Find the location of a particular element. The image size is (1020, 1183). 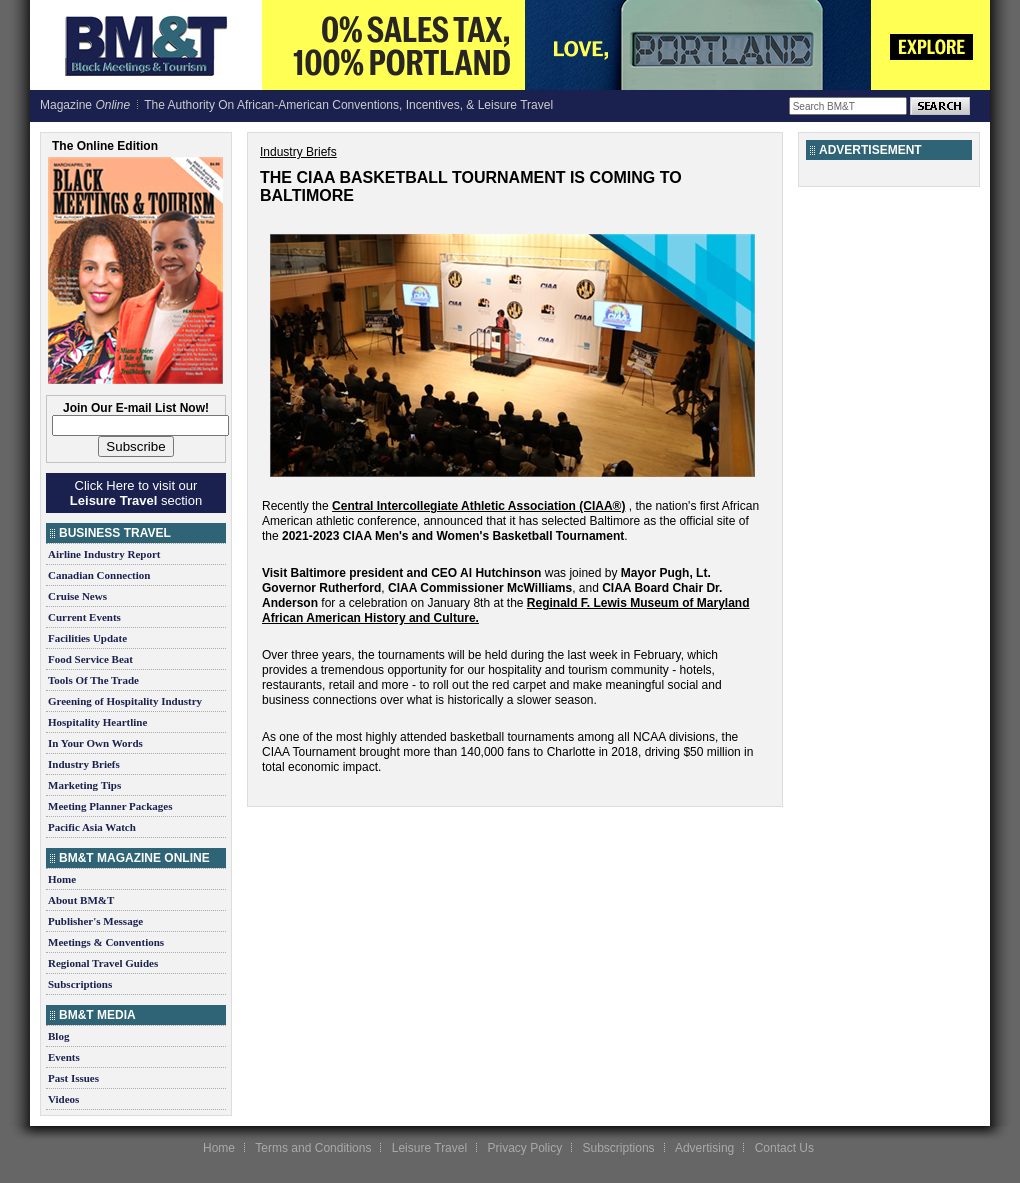

Events is located at coordinates (64, 1057).